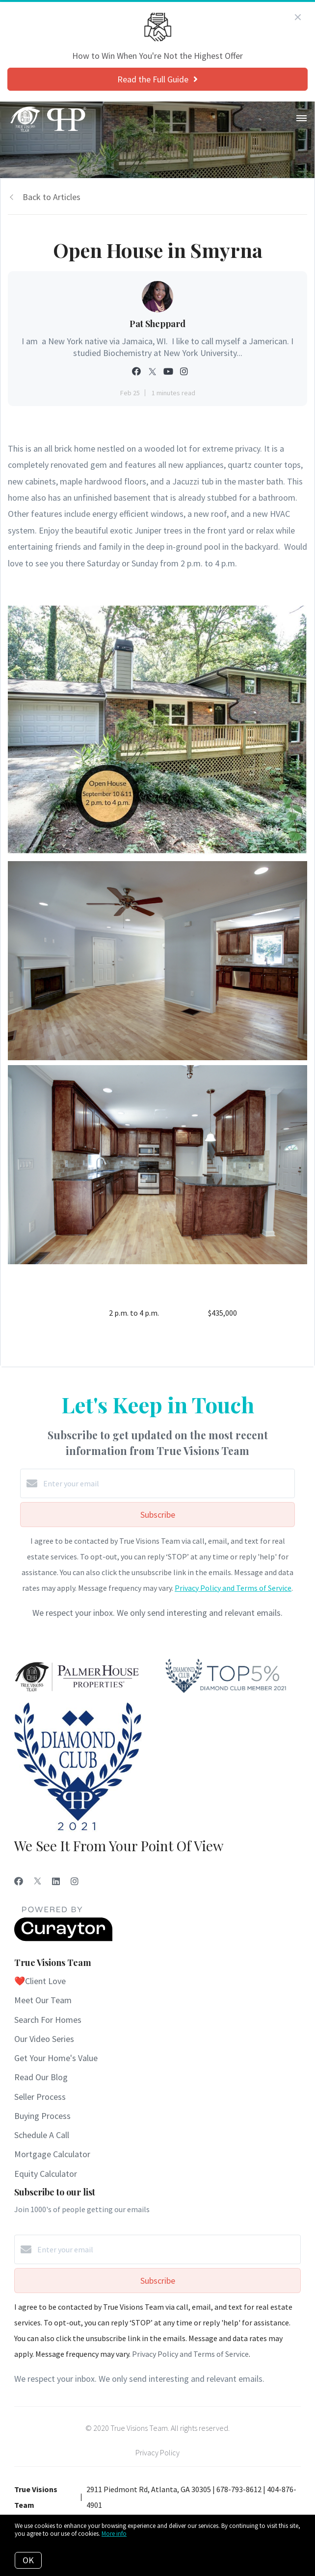 This screenshot has height=2576, width=315. I want to click on Our Video Series, so click(44, 2038).